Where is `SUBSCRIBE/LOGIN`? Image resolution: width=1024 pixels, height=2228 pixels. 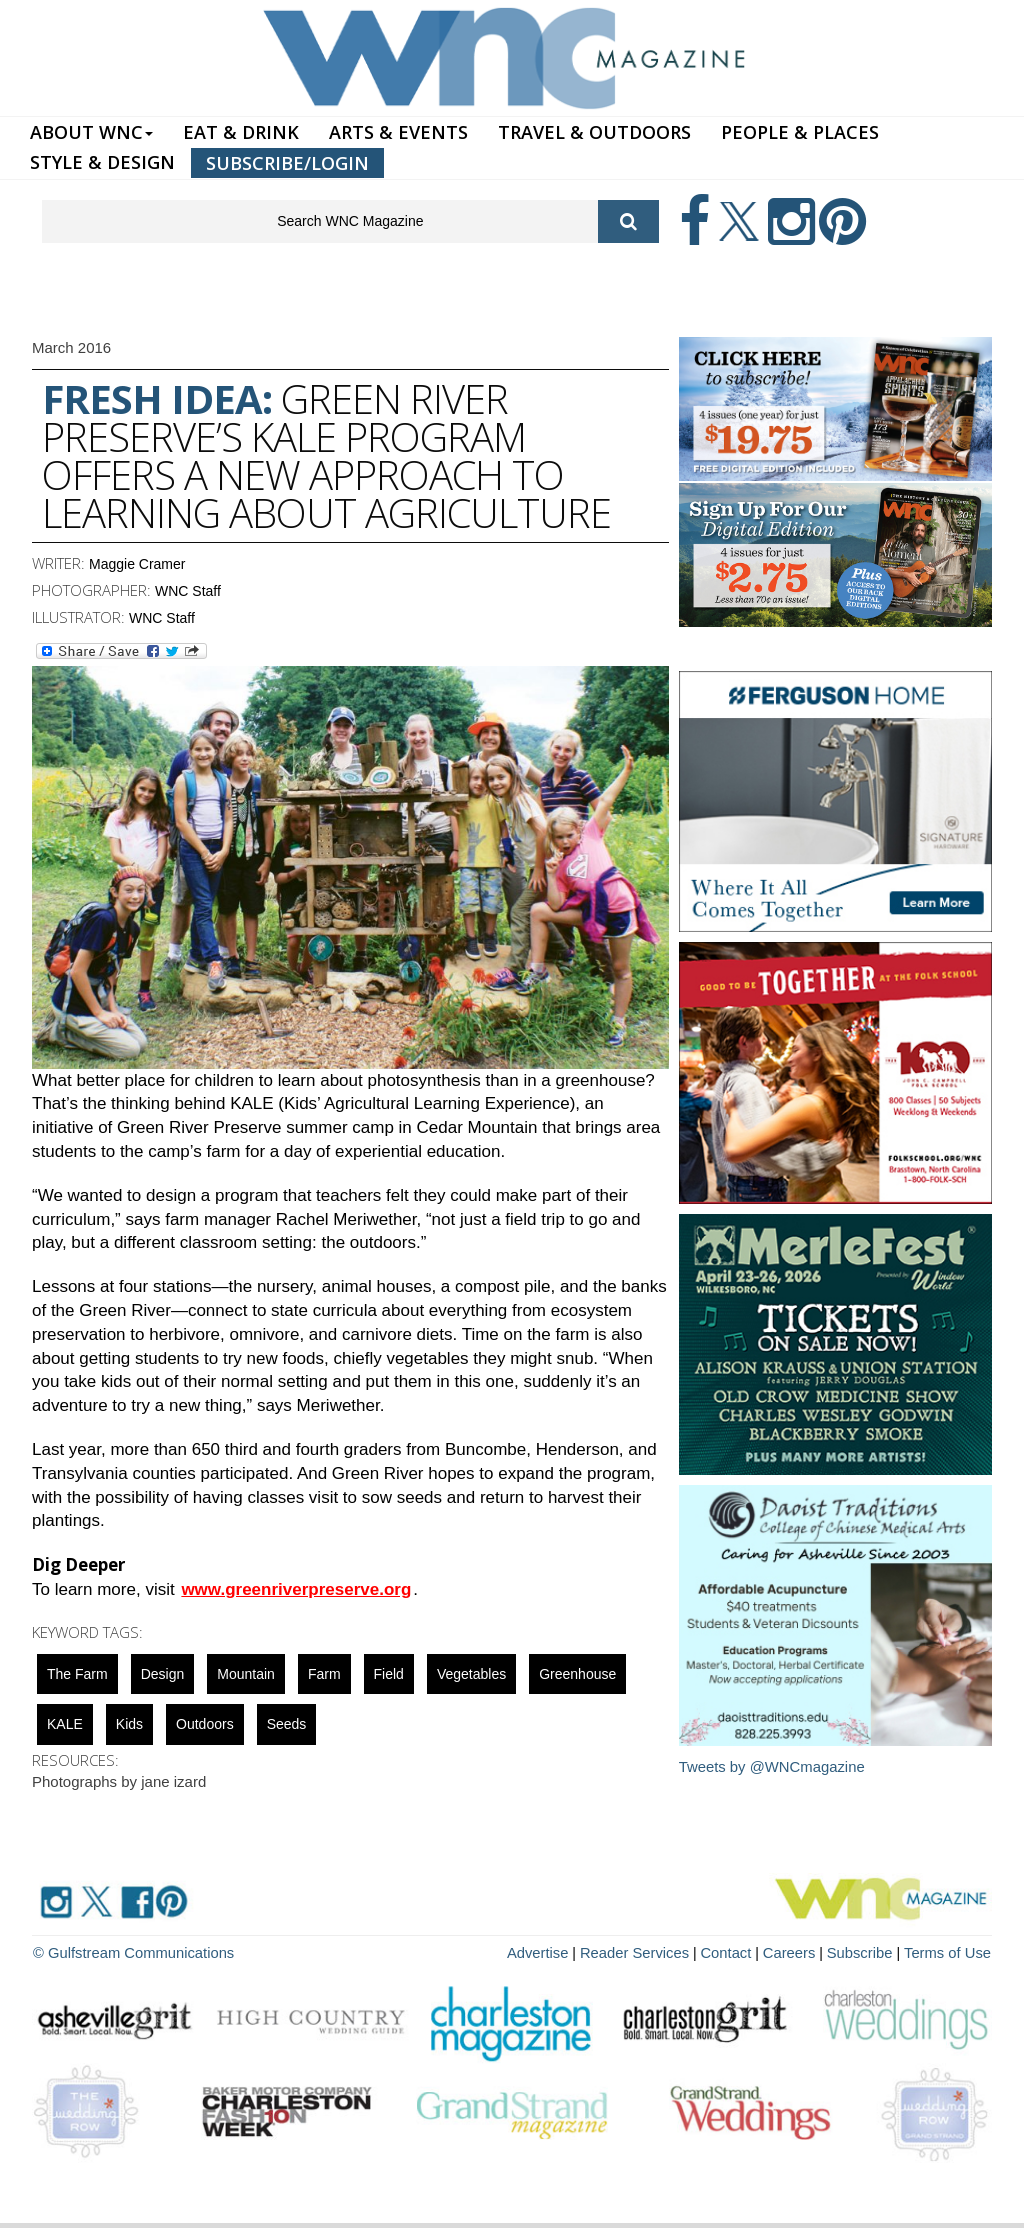
SUBSCRIBE/LOGIN is located at coordinates (287, 163).